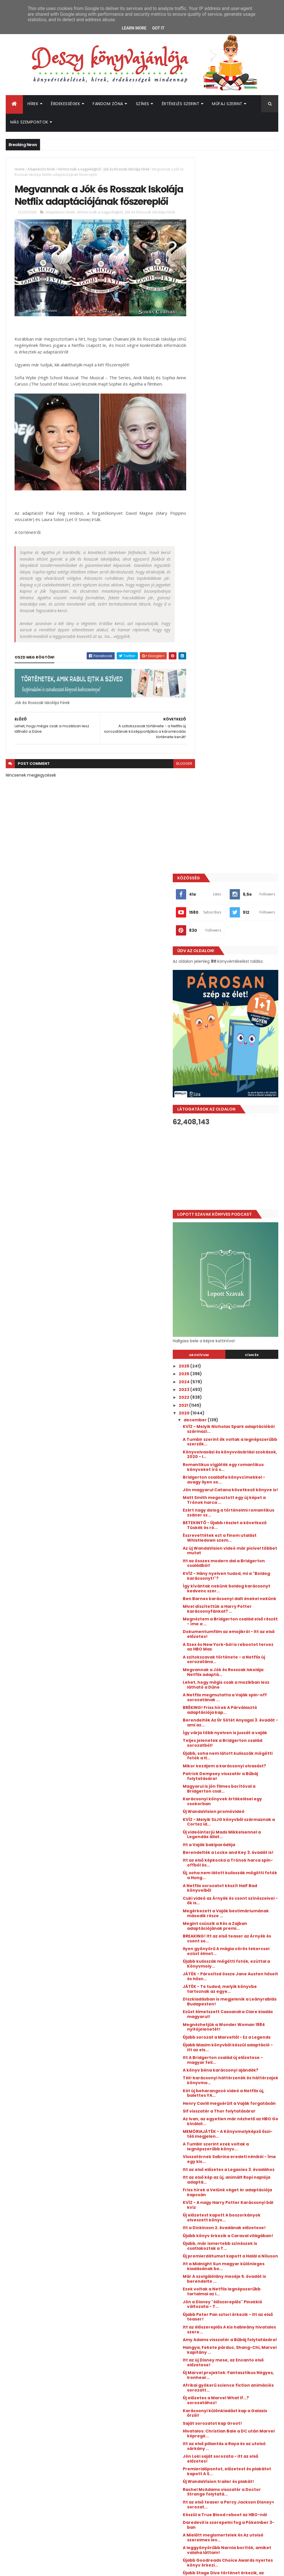  What do you see at coordinates (234, 786) in the screenshot?
I see `KVÍZ - Melyik Nicholas Spark adaptációból származi...` at bounding box center [234, 786].